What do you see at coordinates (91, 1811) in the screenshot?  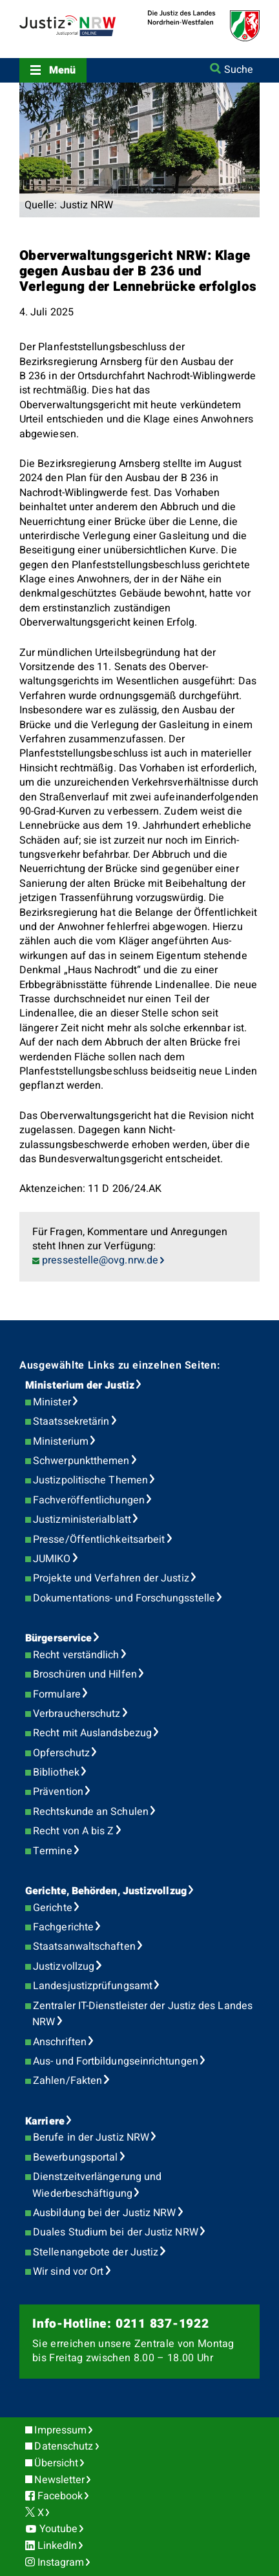 I see `Rechtskunde an Schulen` at bounding box center [91, 1811].